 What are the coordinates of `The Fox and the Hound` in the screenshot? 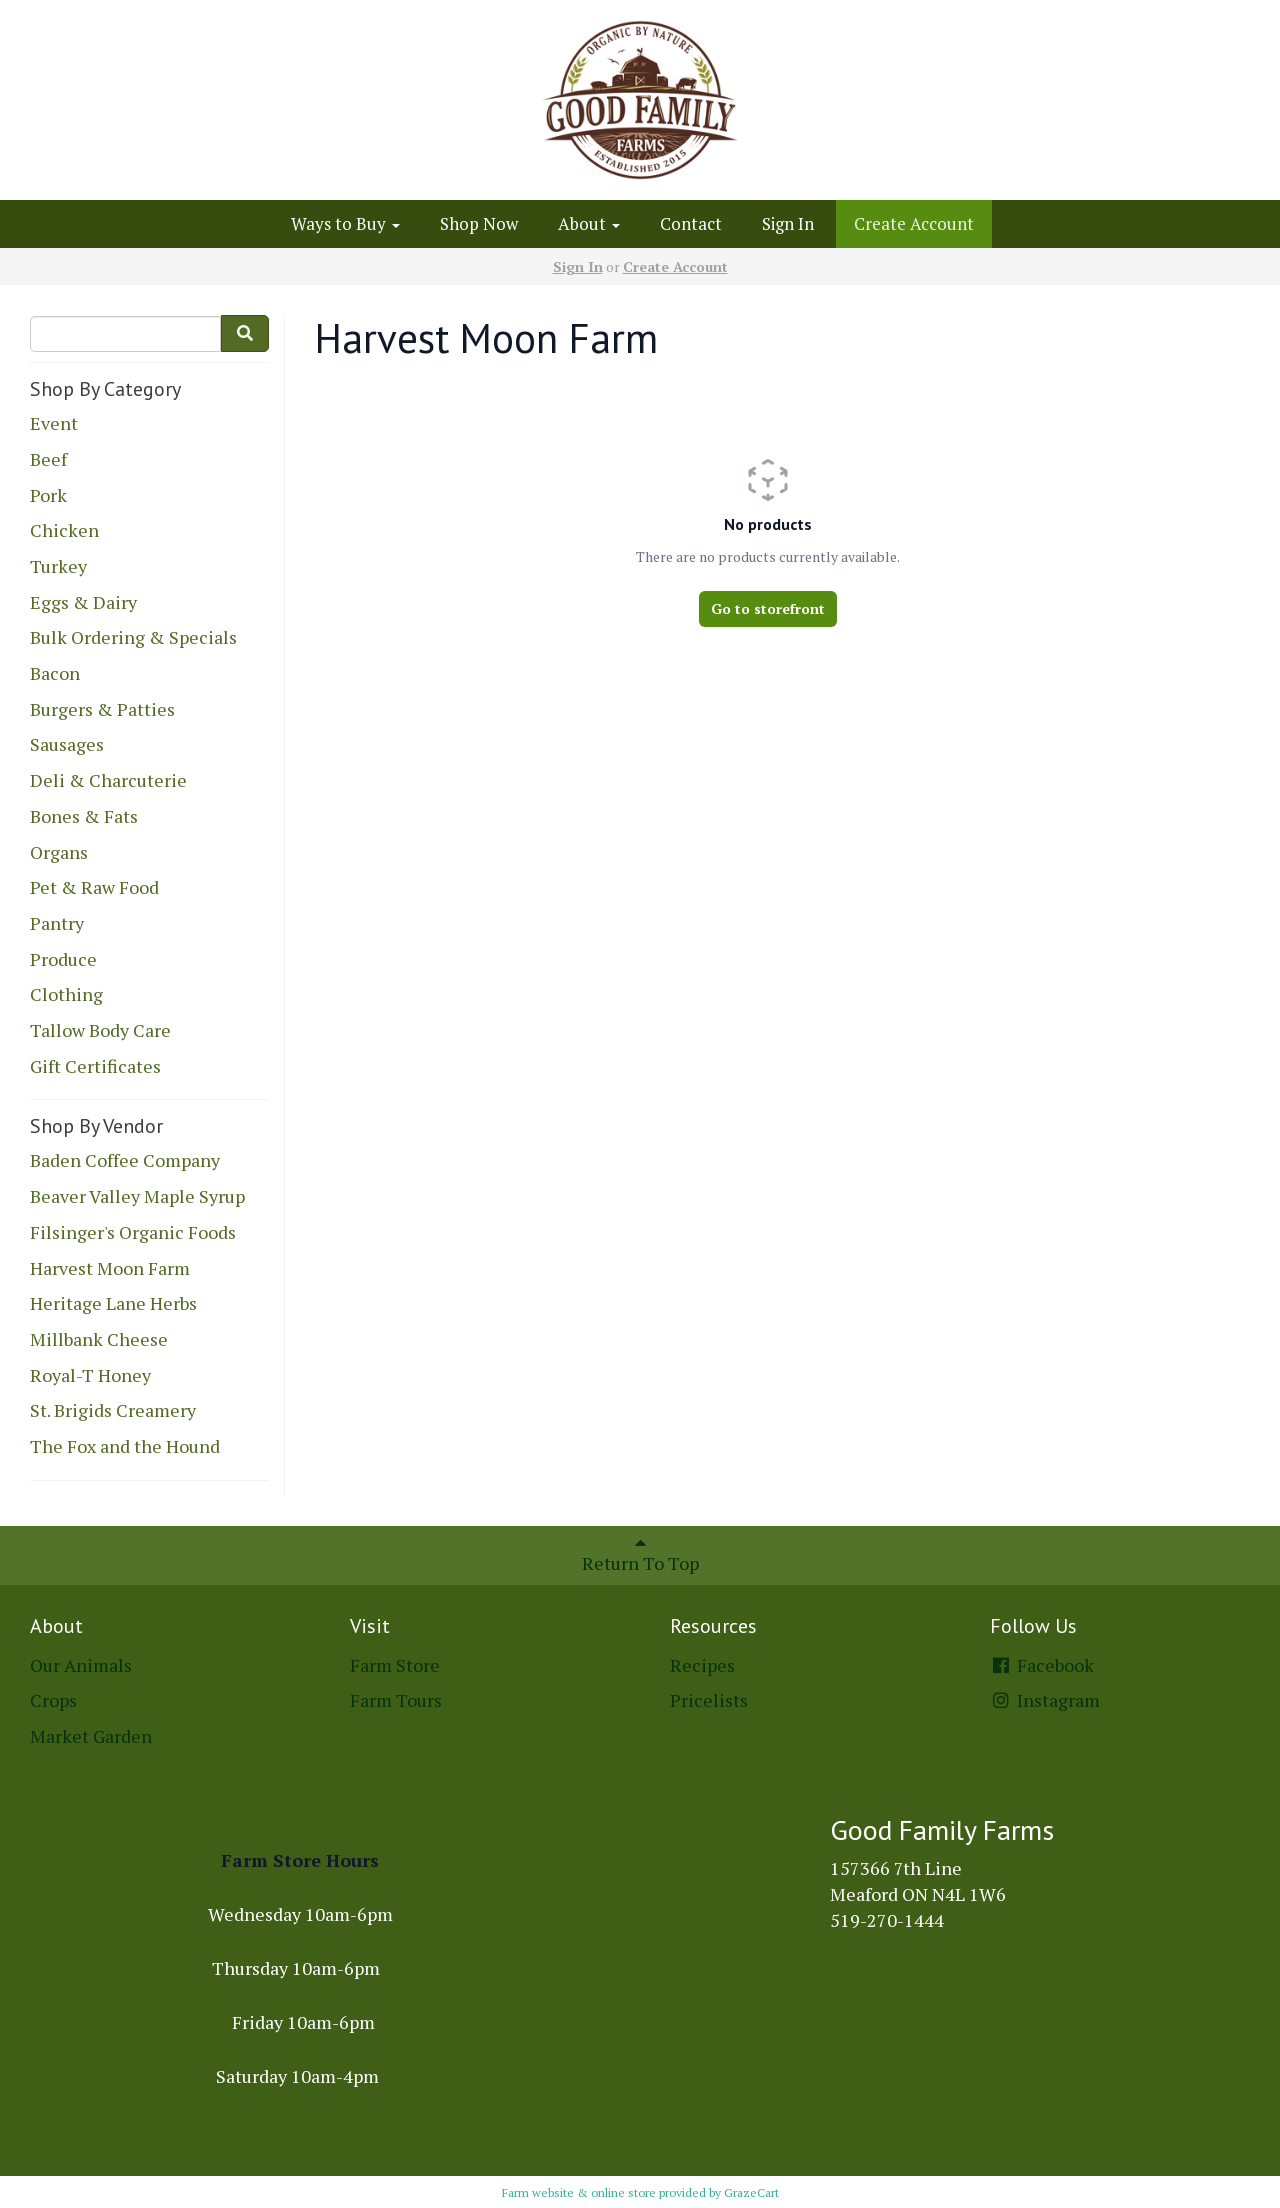 It's located at (125, 1446).